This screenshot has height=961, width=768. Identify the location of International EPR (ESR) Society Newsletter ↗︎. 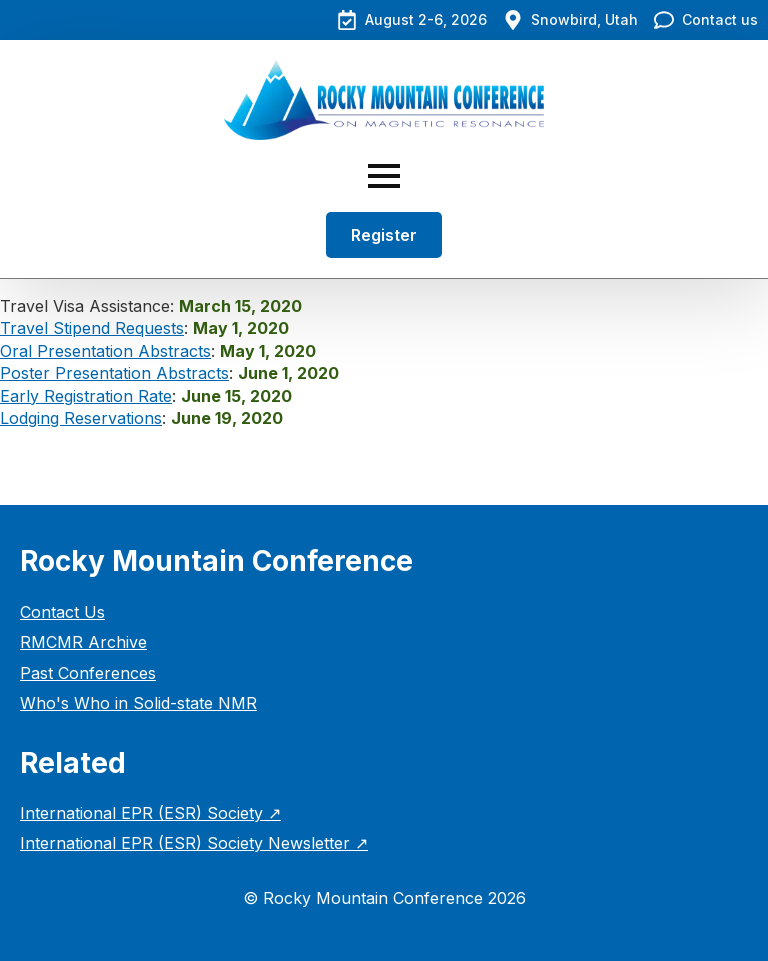
(194, 843).